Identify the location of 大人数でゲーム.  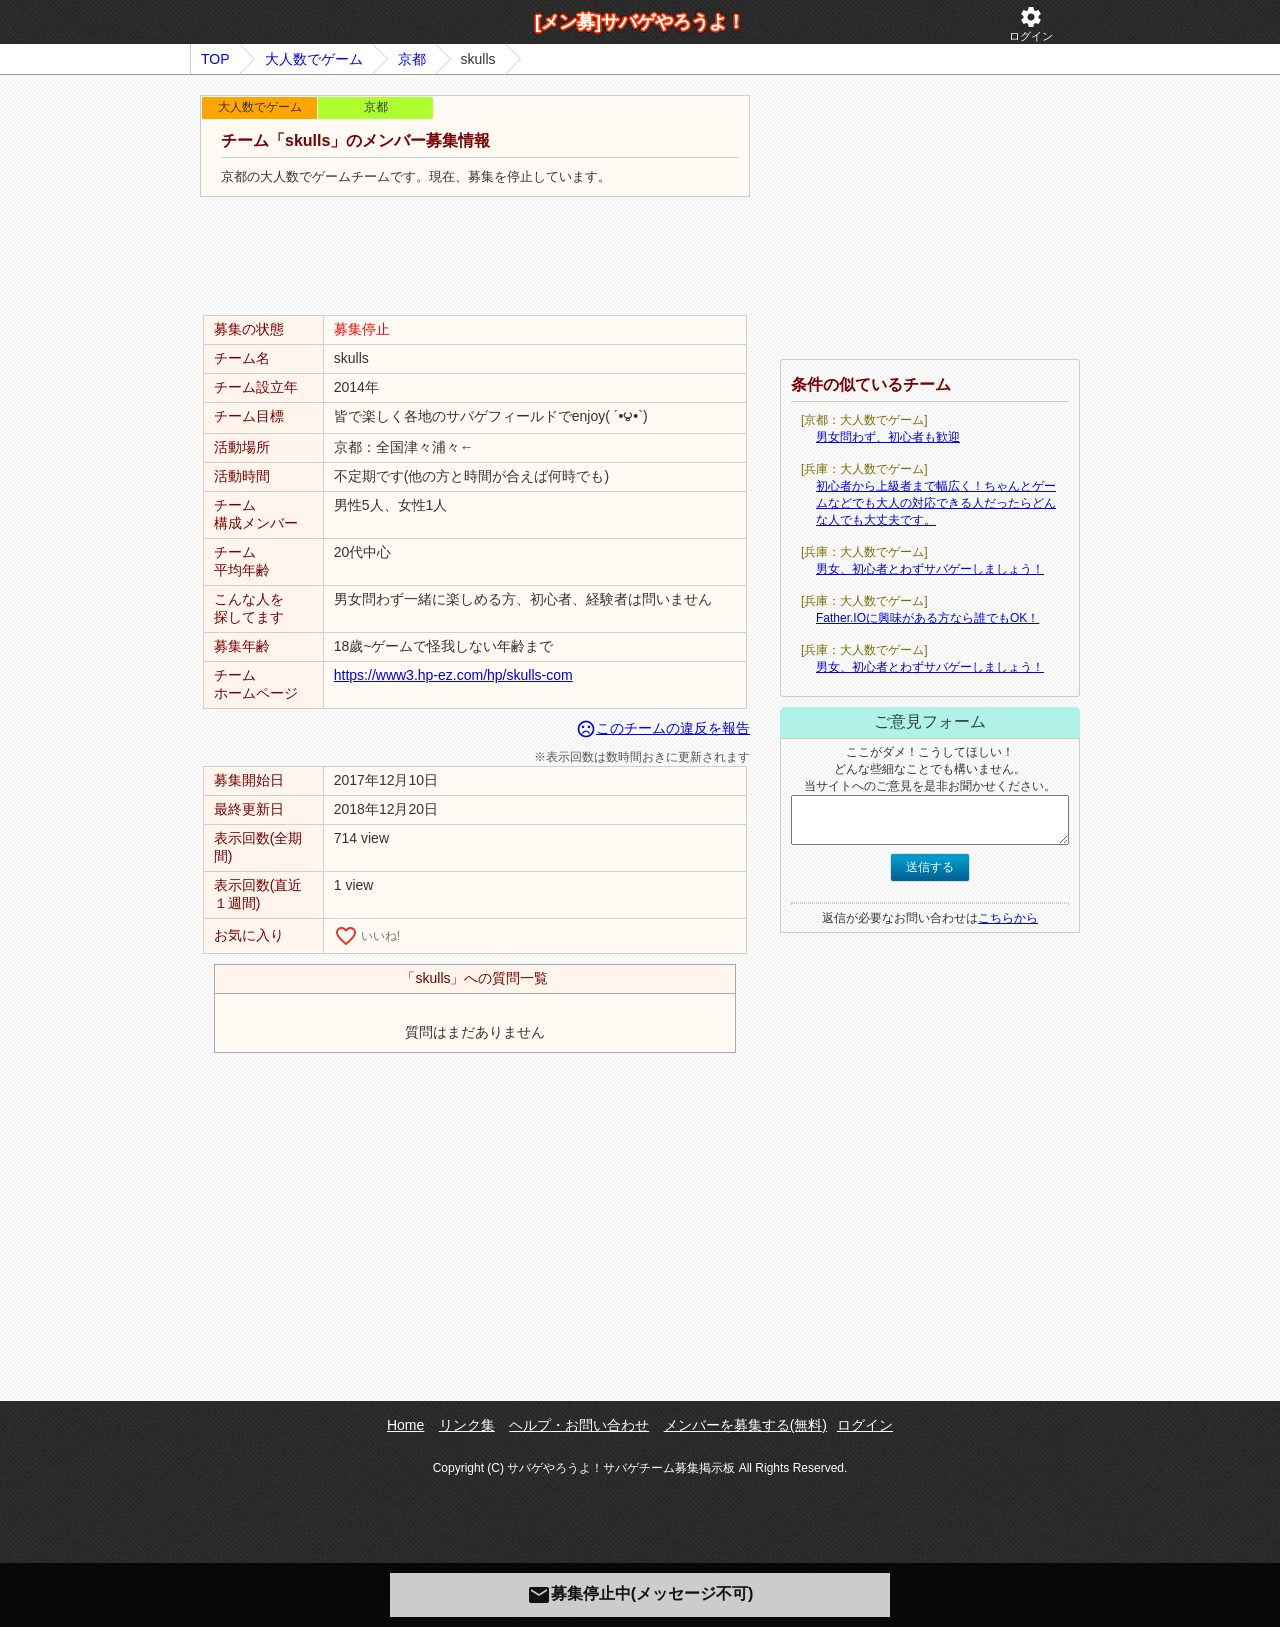
(314, 59).